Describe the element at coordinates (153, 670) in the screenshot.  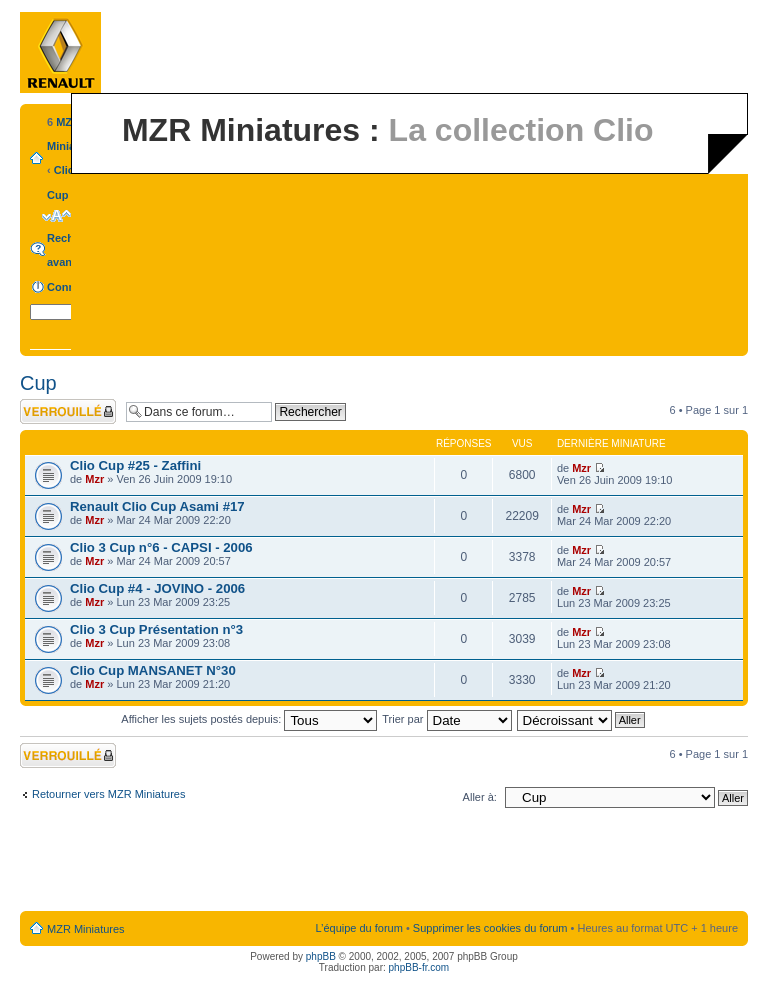
I see `Clio Cup MANSANET N°30` at that location.